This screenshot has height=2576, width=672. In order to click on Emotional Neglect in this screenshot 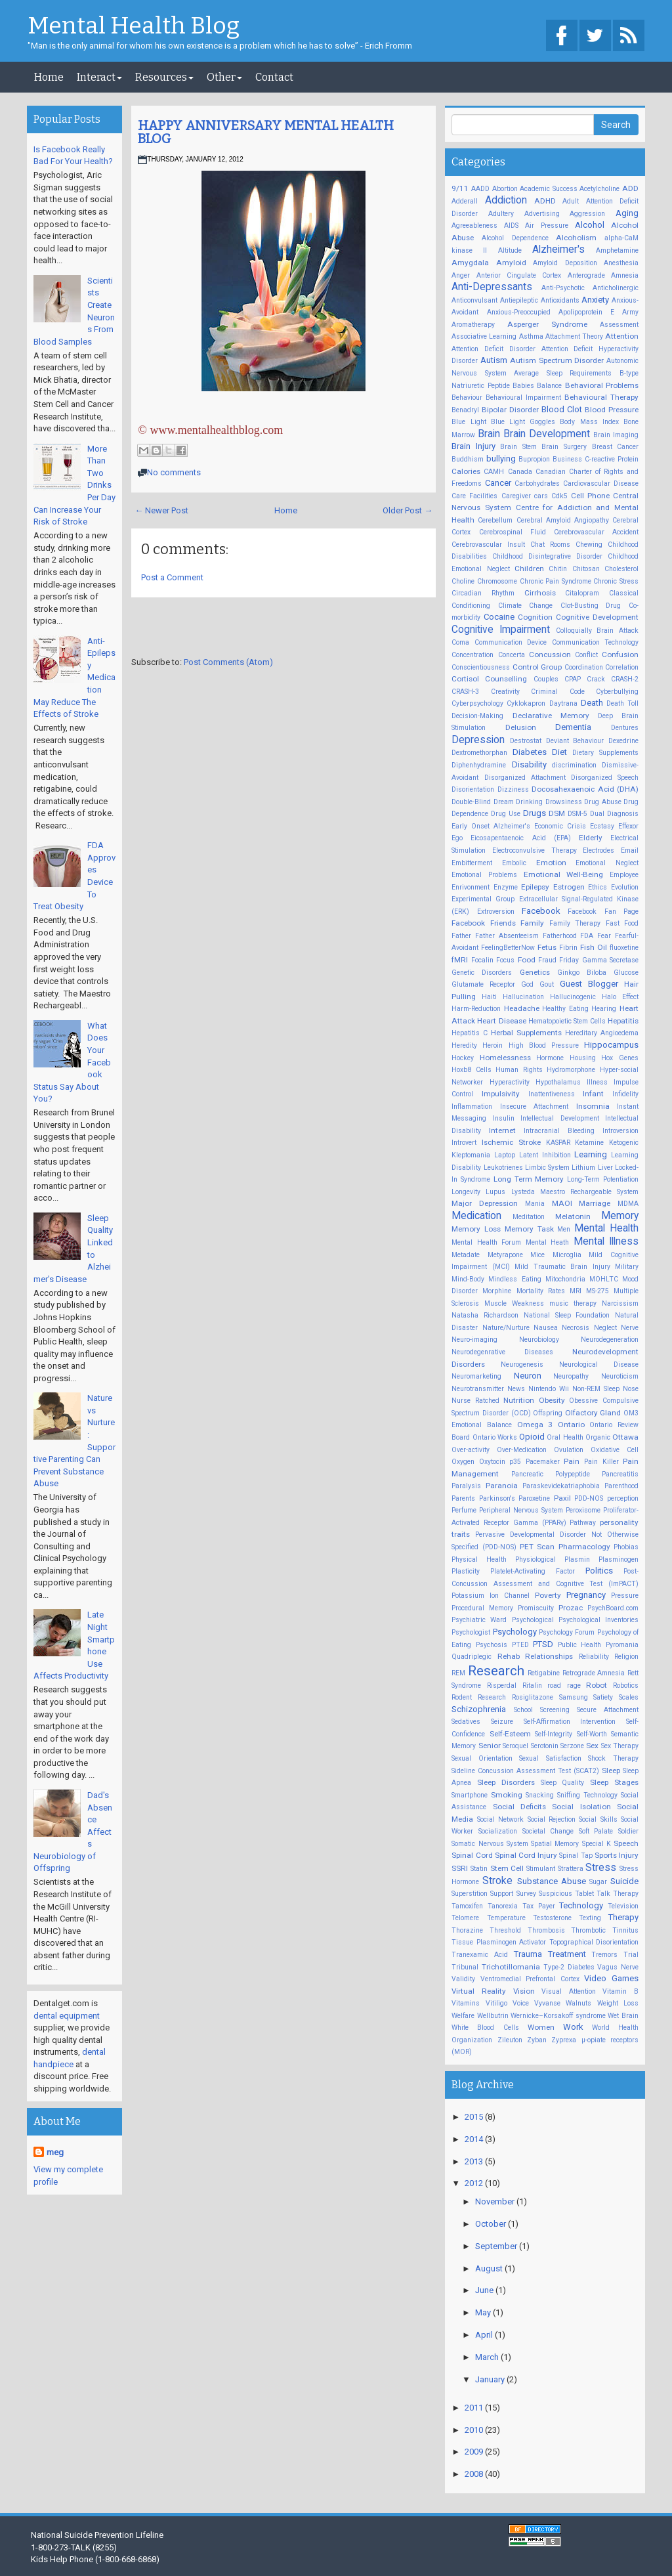, I will do `click(607, 863)`.